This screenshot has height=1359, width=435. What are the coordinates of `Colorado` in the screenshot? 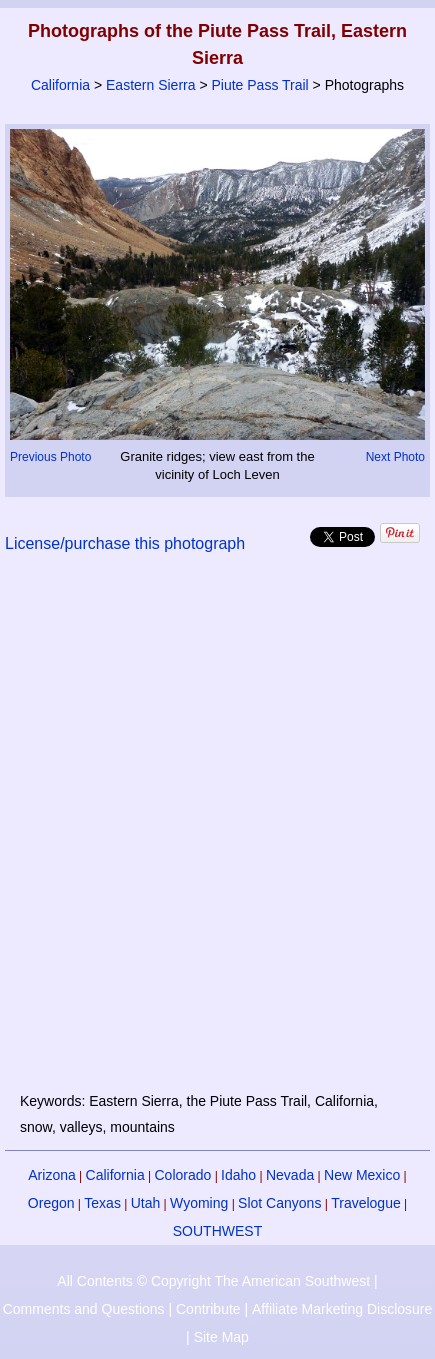 It's located at (182, 1175).